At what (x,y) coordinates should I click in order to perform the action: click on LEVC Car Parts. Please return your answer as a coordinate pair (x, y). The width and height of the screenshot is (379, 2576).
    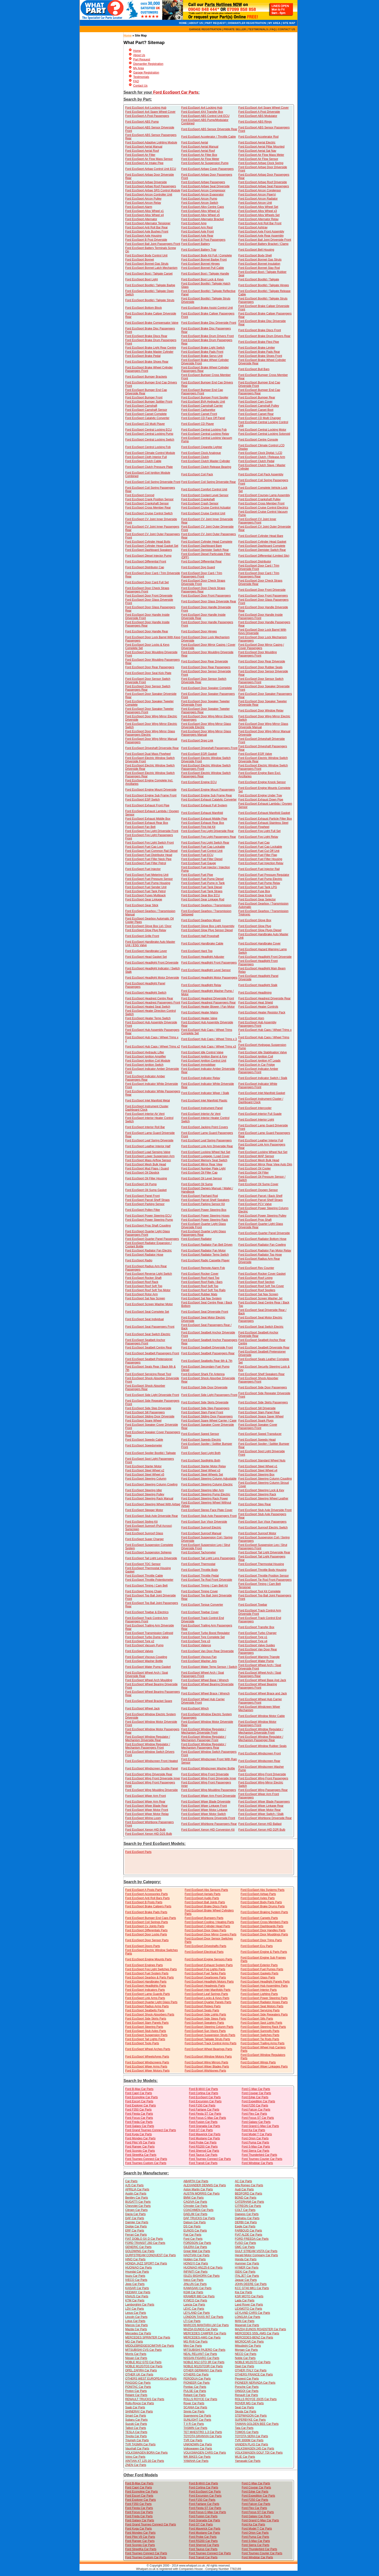
    Looking at the image, I should click on (193, 2308).